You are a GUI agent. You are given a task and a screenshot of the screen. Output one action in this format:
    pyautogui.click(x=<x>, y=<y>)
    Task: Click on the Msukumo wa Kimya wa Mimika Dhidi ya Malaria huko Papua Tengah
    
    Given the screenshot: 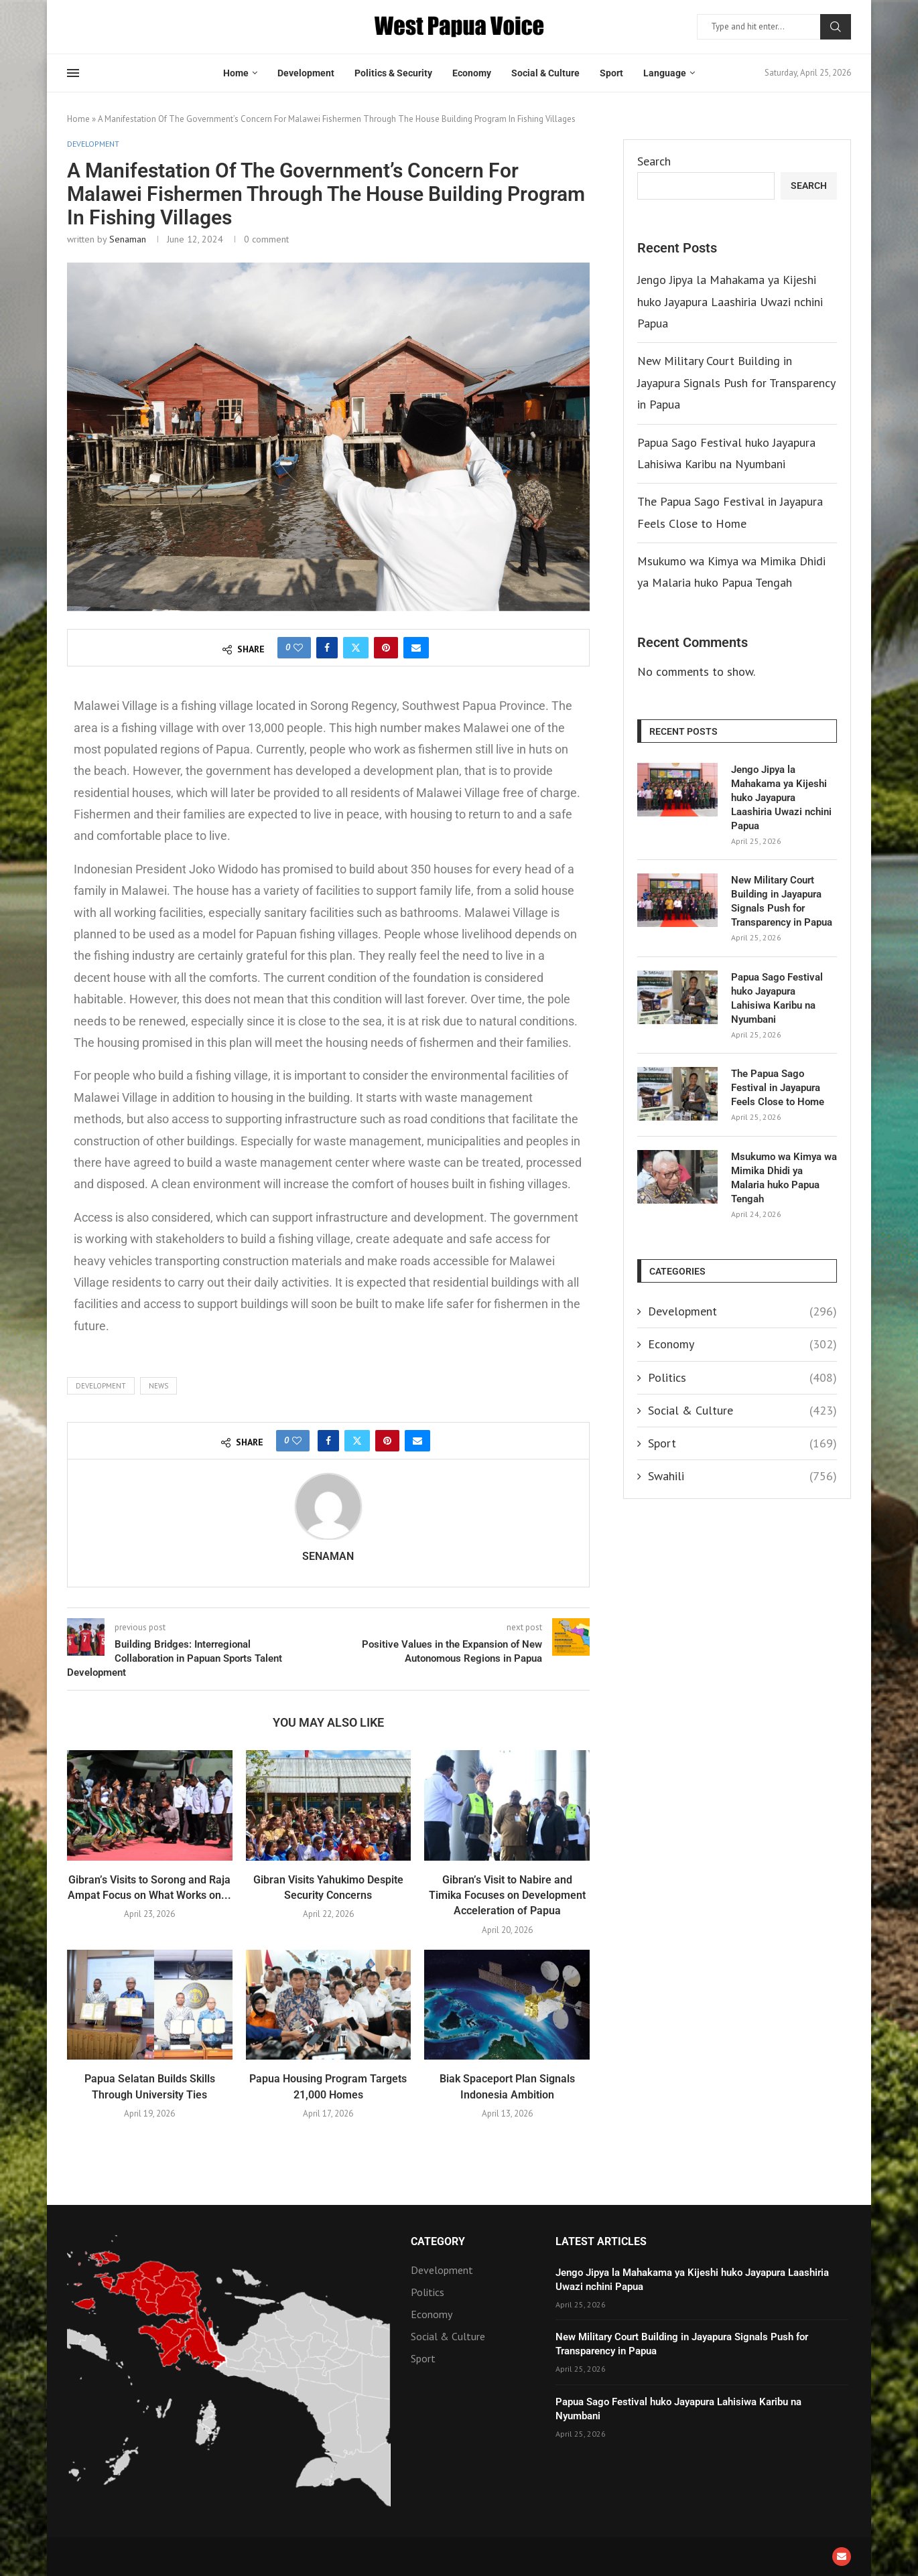 What is the action you would take?
    pyautogui.click(x=784, y=1178)
    